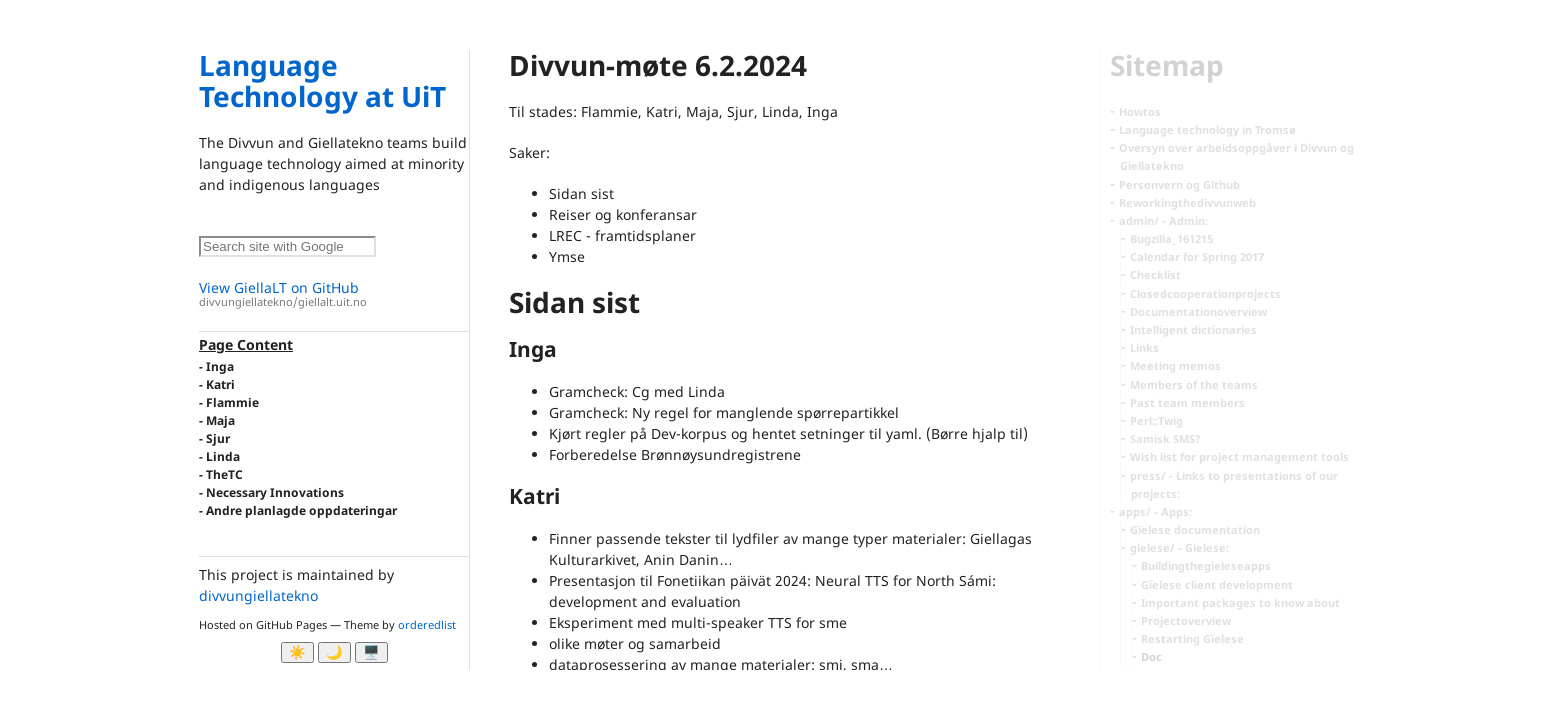  What do you see at coordinates (1195, 529) in the screenshot?
I see `Gïelese documentation` at bounding box center [1195, 529].